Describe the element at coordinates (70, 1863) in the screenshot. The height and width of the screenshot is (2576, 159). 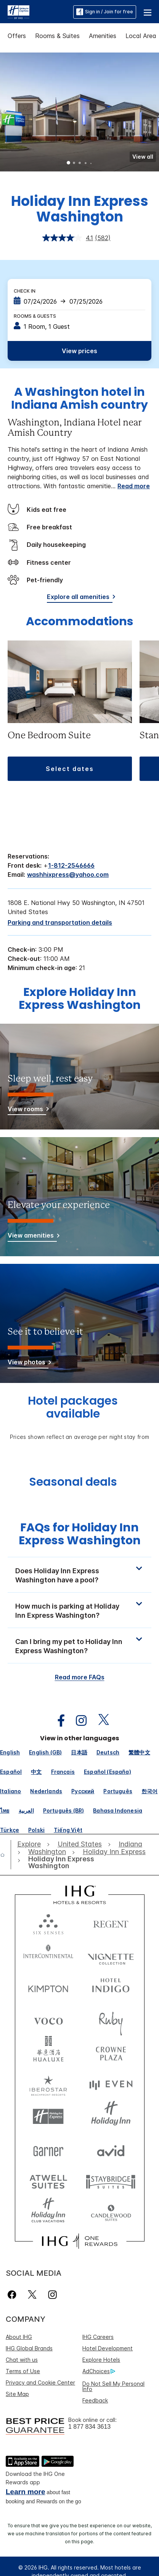
I see `[open Holiday Inn Express Washington]` at that location.